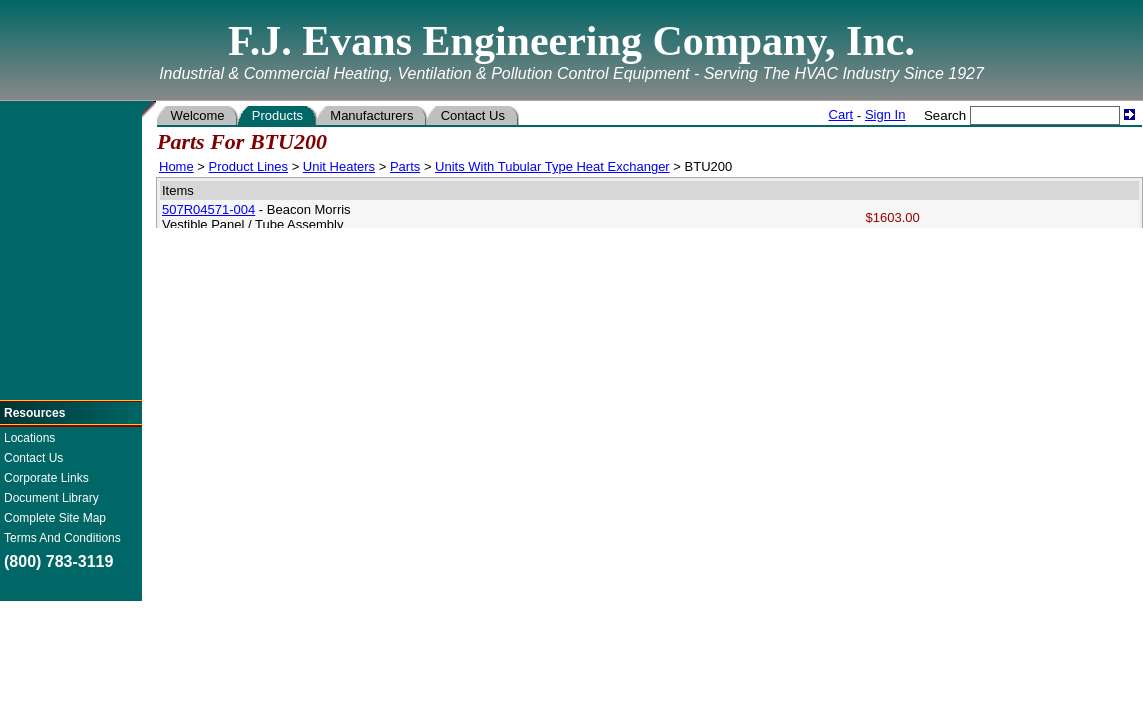 The width and height of the screenshot is (1143, 720). I want to click on Cart, so click(841, 114).